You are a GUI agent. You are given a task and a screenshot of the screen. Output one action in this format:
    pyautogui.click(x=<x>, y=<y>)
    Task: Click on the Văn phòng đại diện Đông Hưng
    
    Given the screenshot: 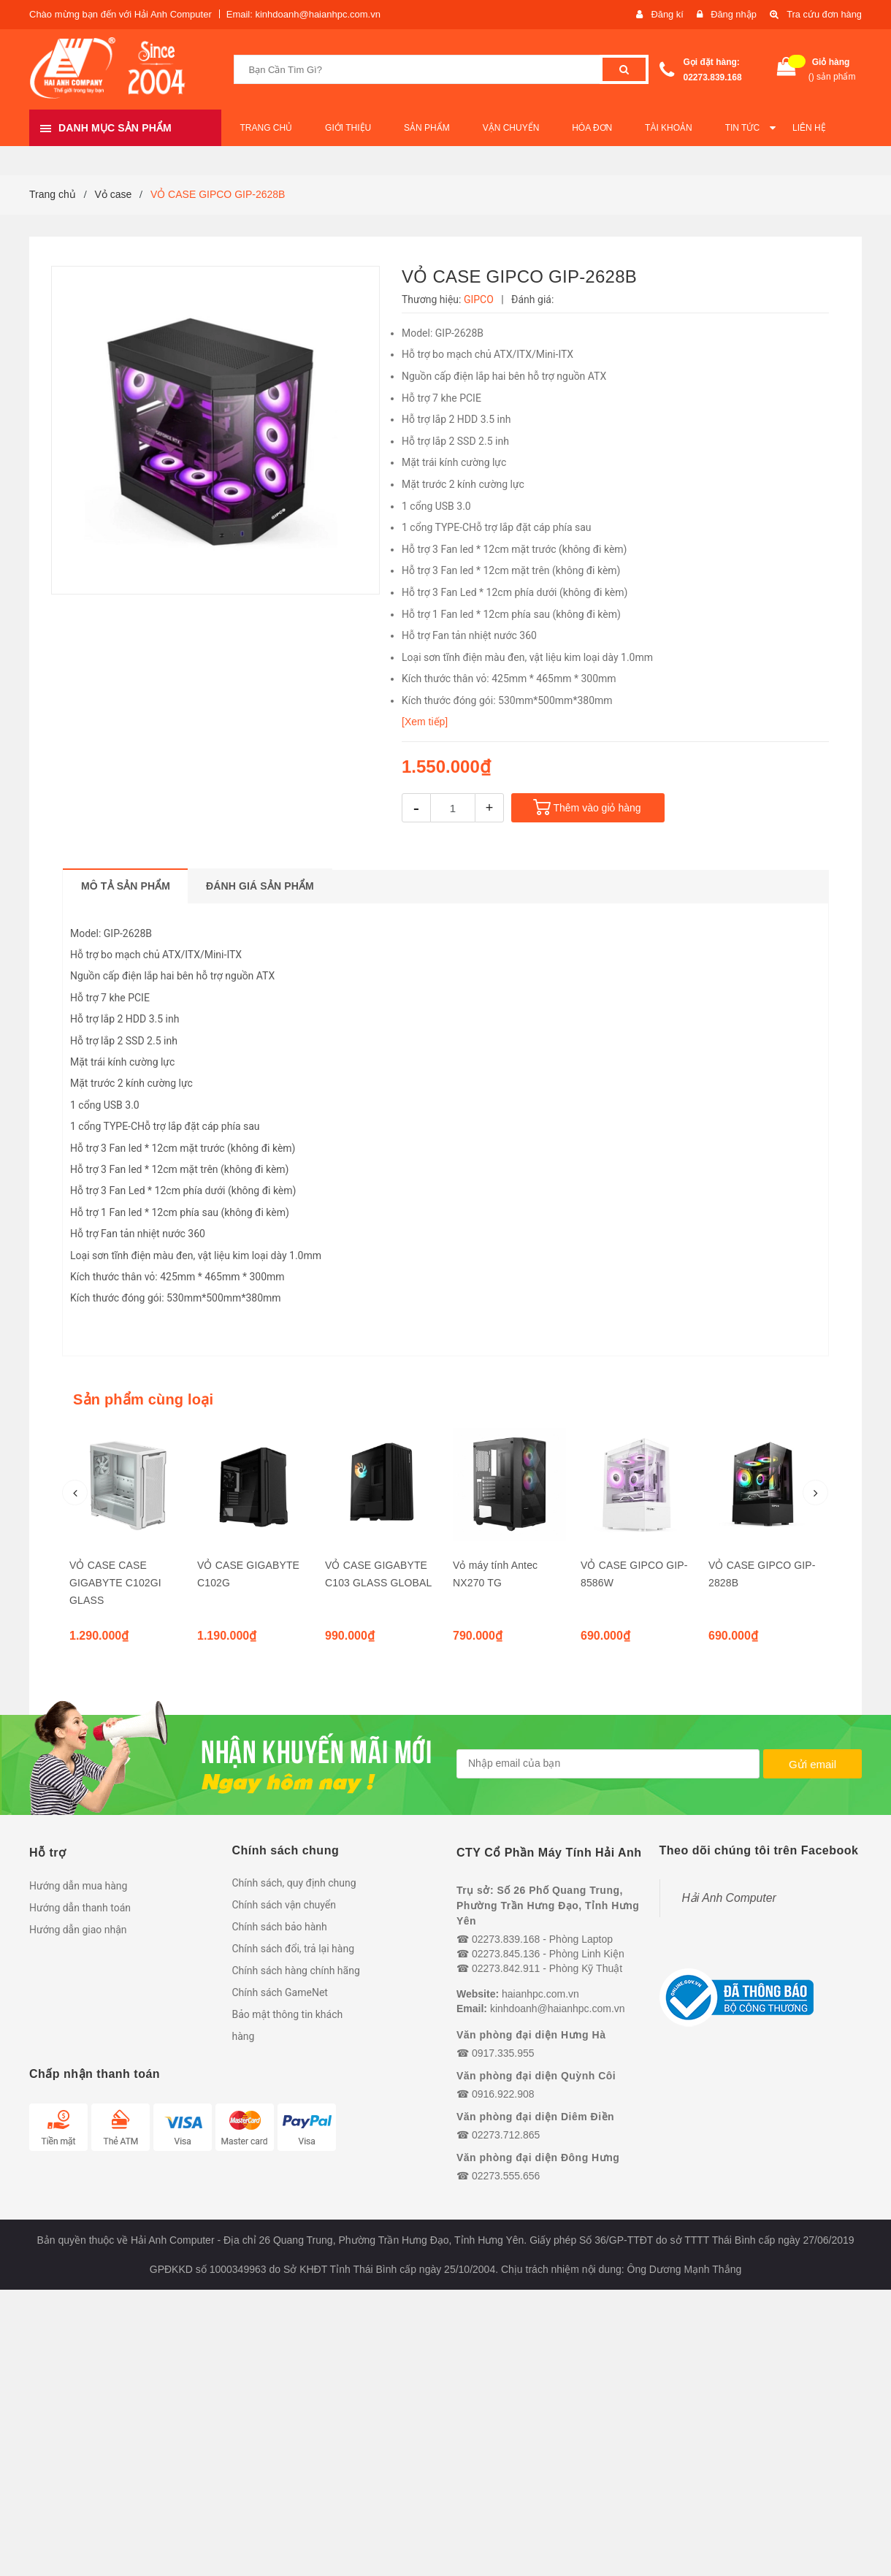 What is the action you would take?
    pyautogui.click(x=537, y=2157)
    